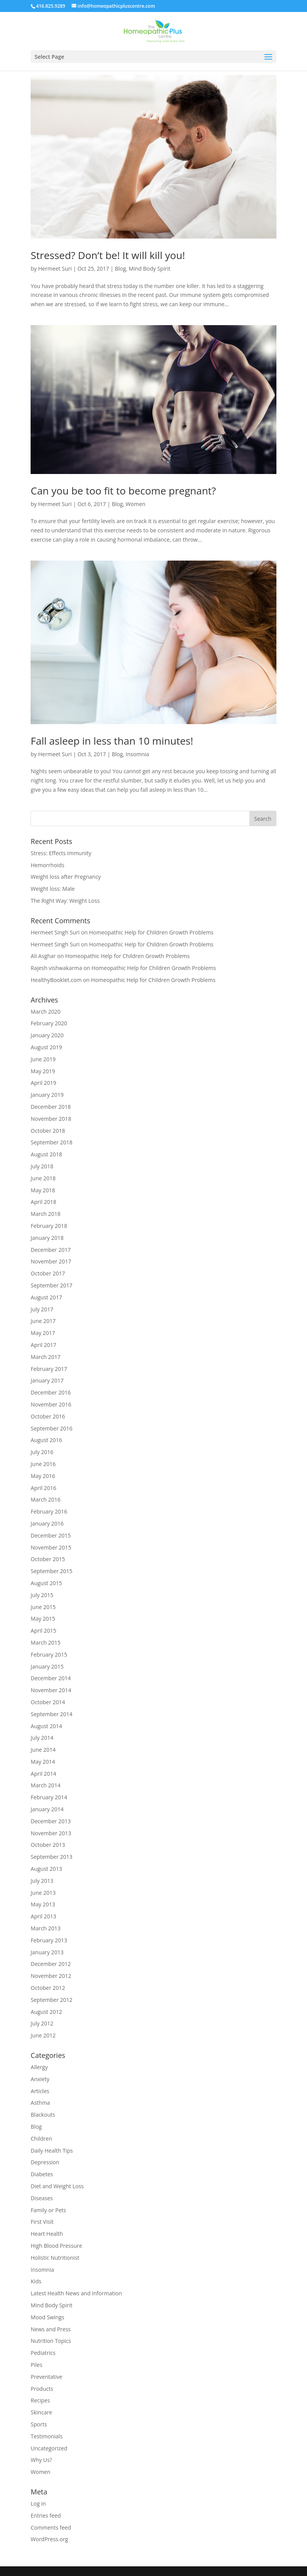 The height and width of the screenshot is (2576, 307). What do you see at coordinates (36, 2281) in the screenshot?
I see `Kids` at bounding box center [36, 2281].